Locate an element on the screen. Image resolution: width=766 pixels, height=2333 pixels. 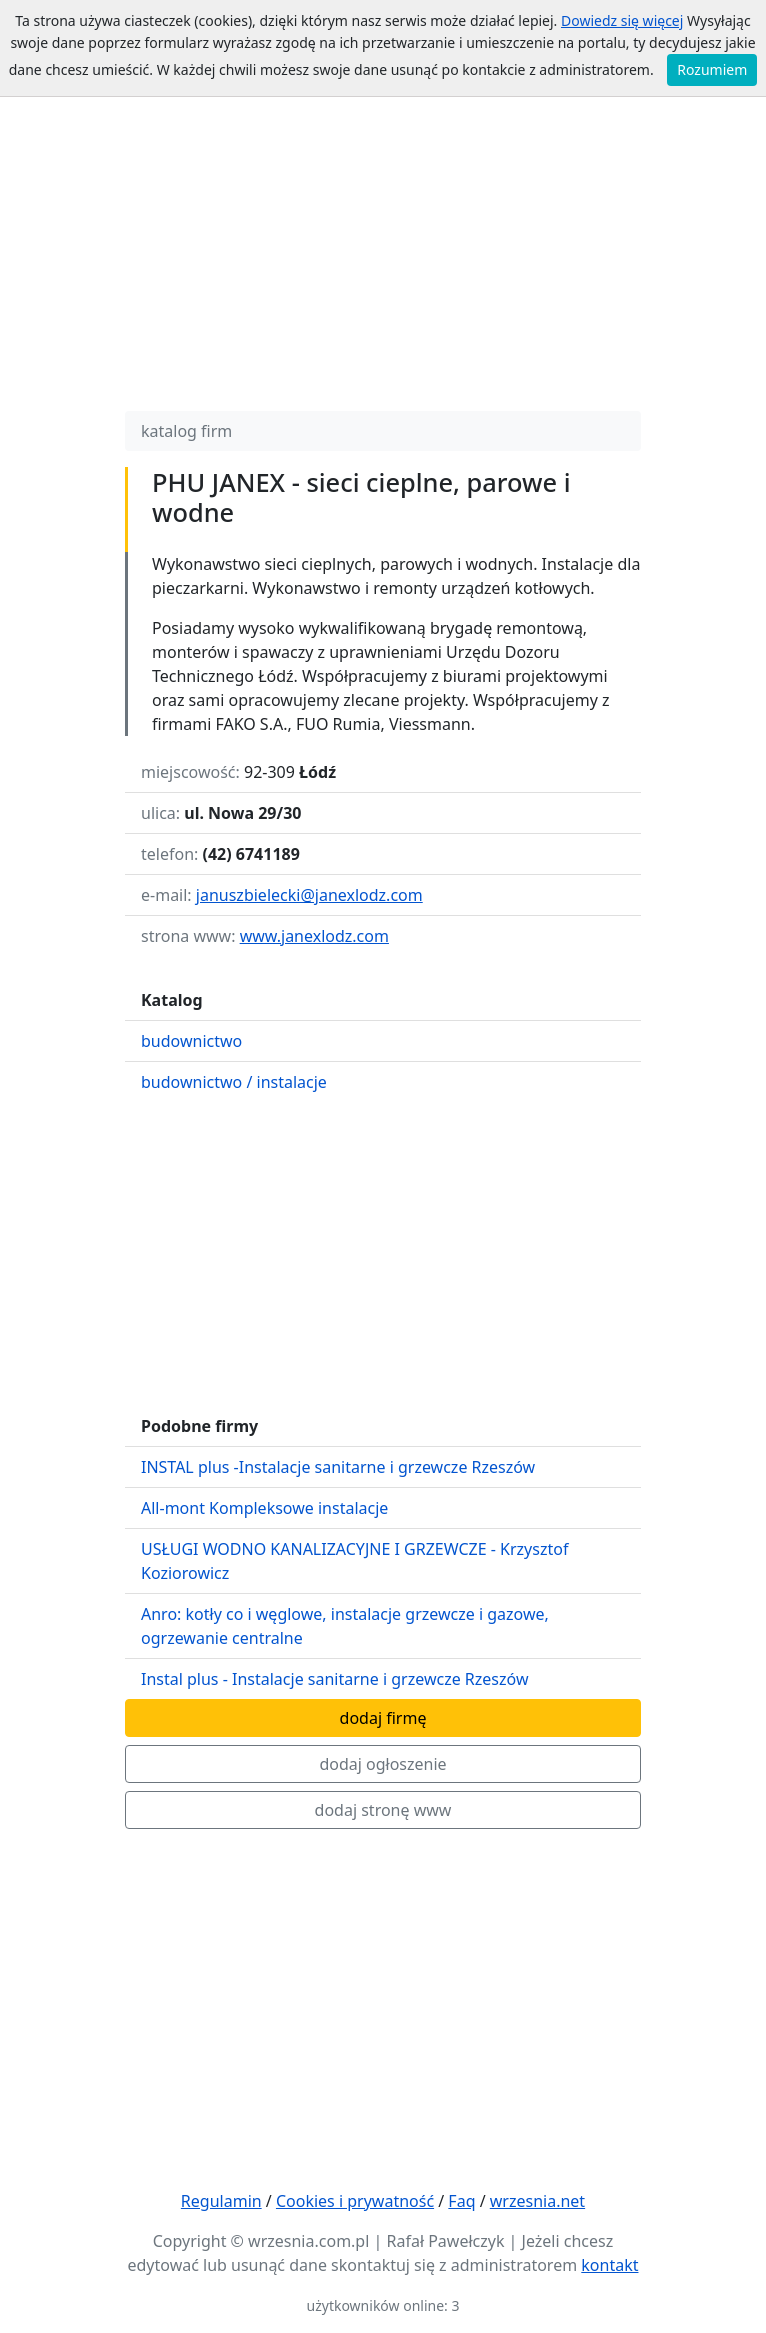
INSTAL plus -Instalacje sanitarne i grzewcze Rzeszów is located at coordinates (338, 1467).